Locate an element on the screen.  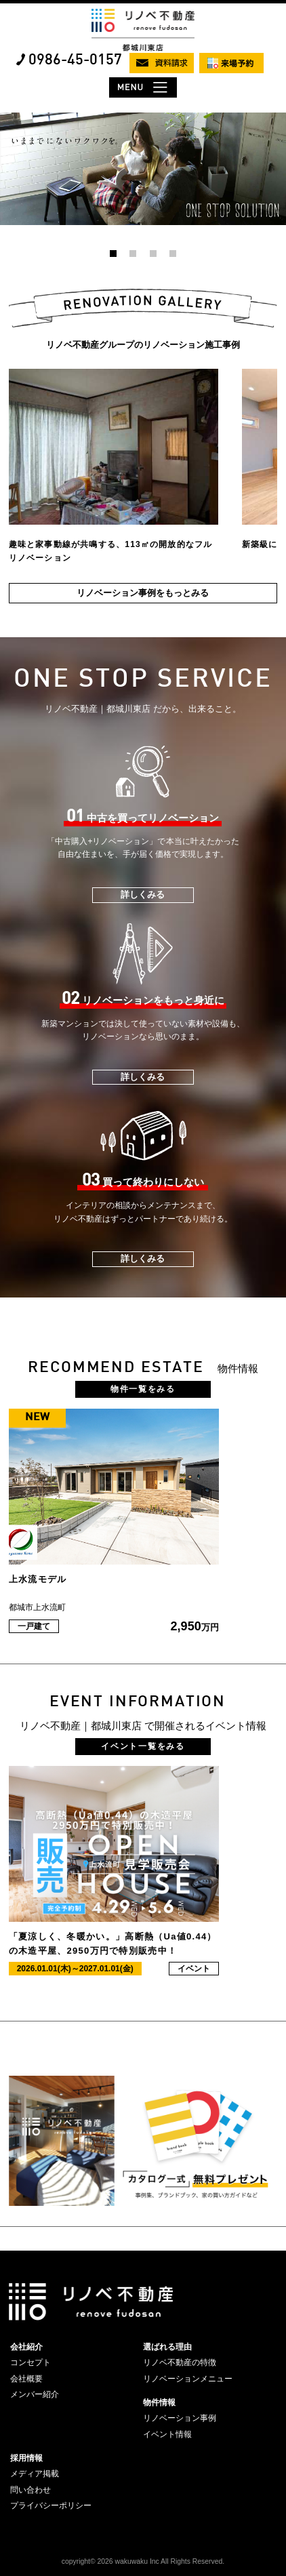
会社概要 is located at coordinates (26, 2379).